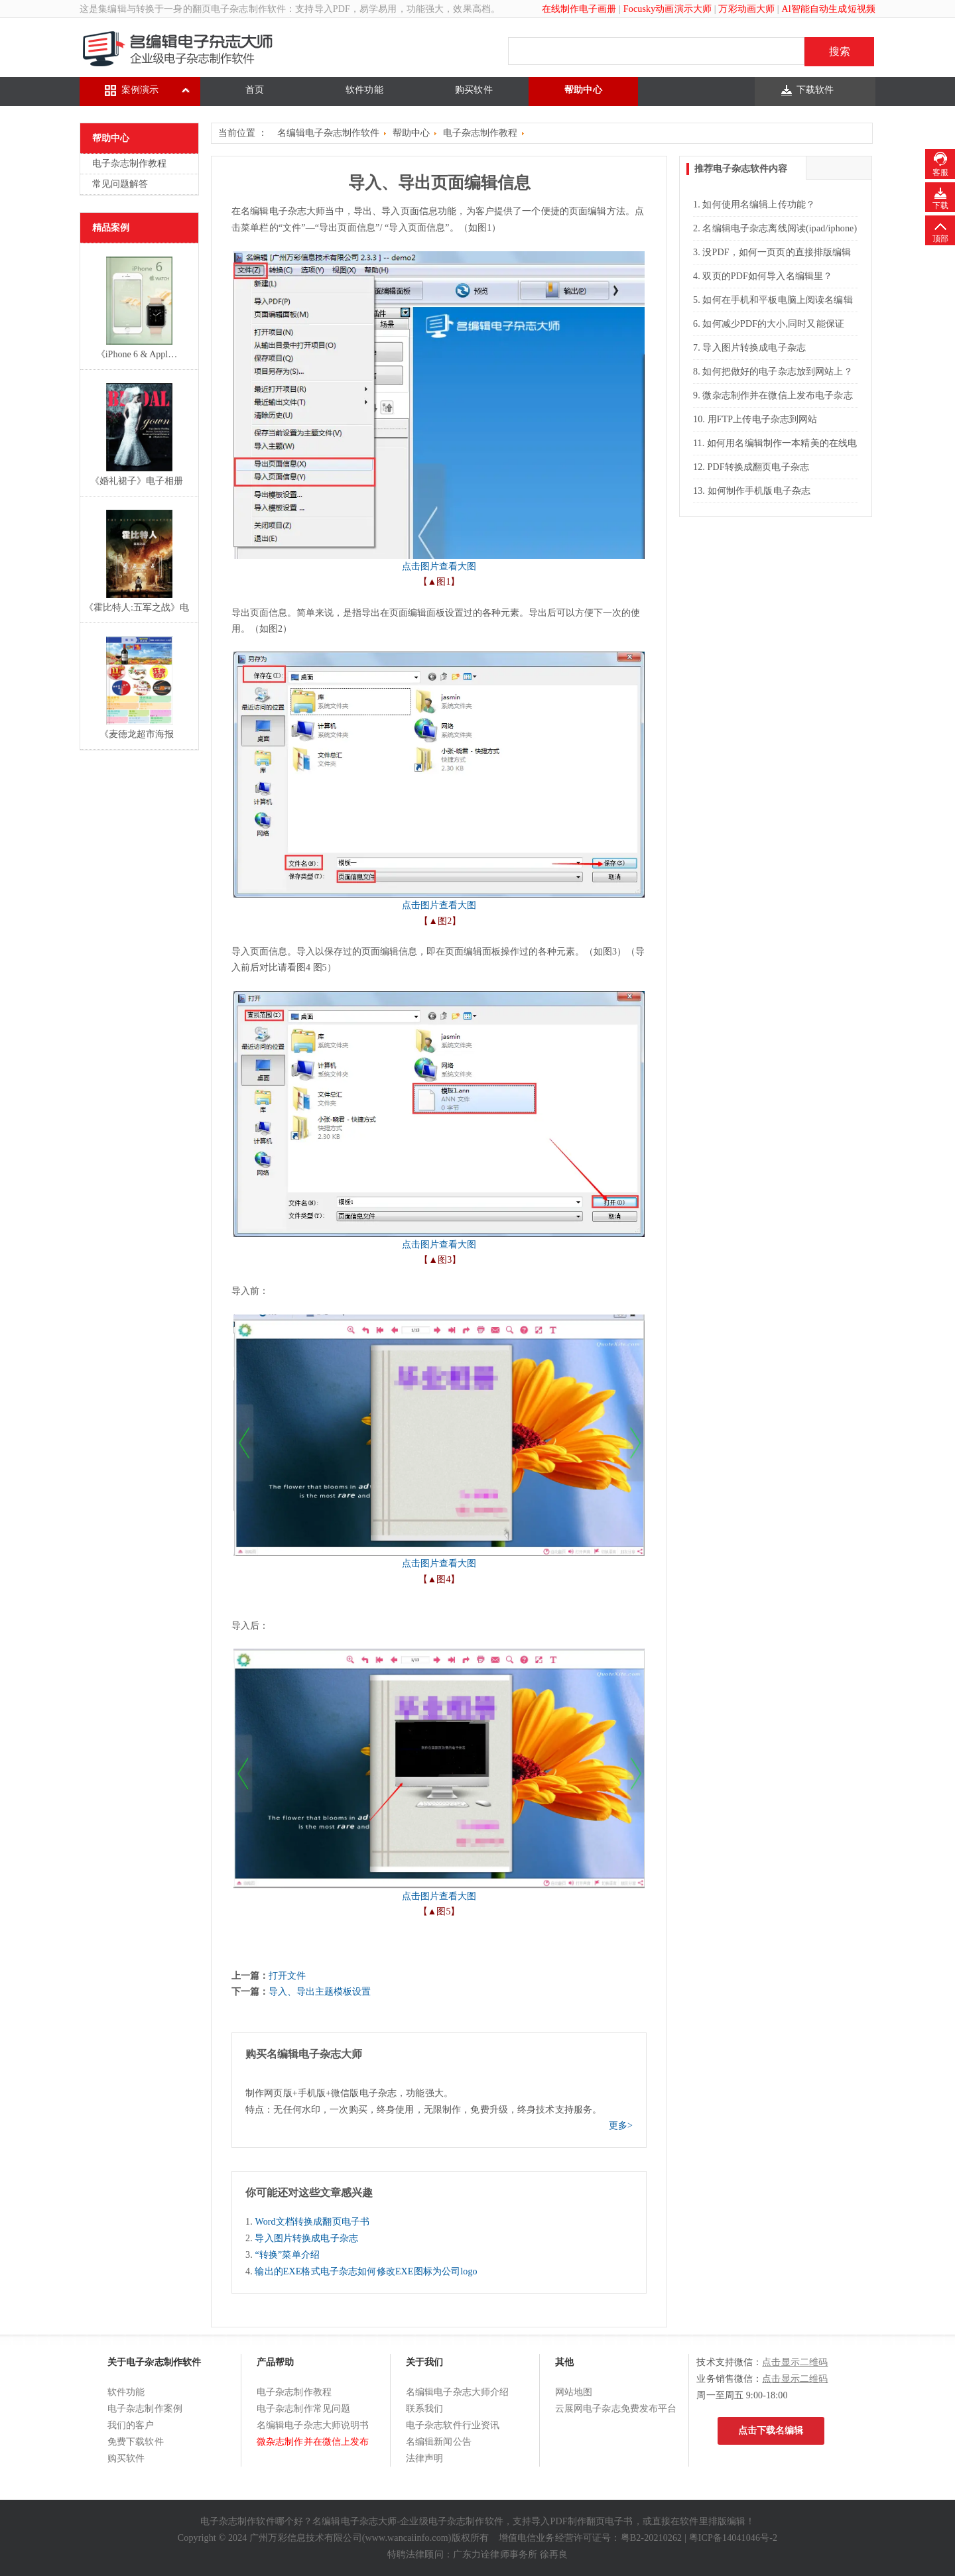  What do you see at coordinates (110, 228) in the screenshot?
I see `精品案例` at bounding box center [110, 228].